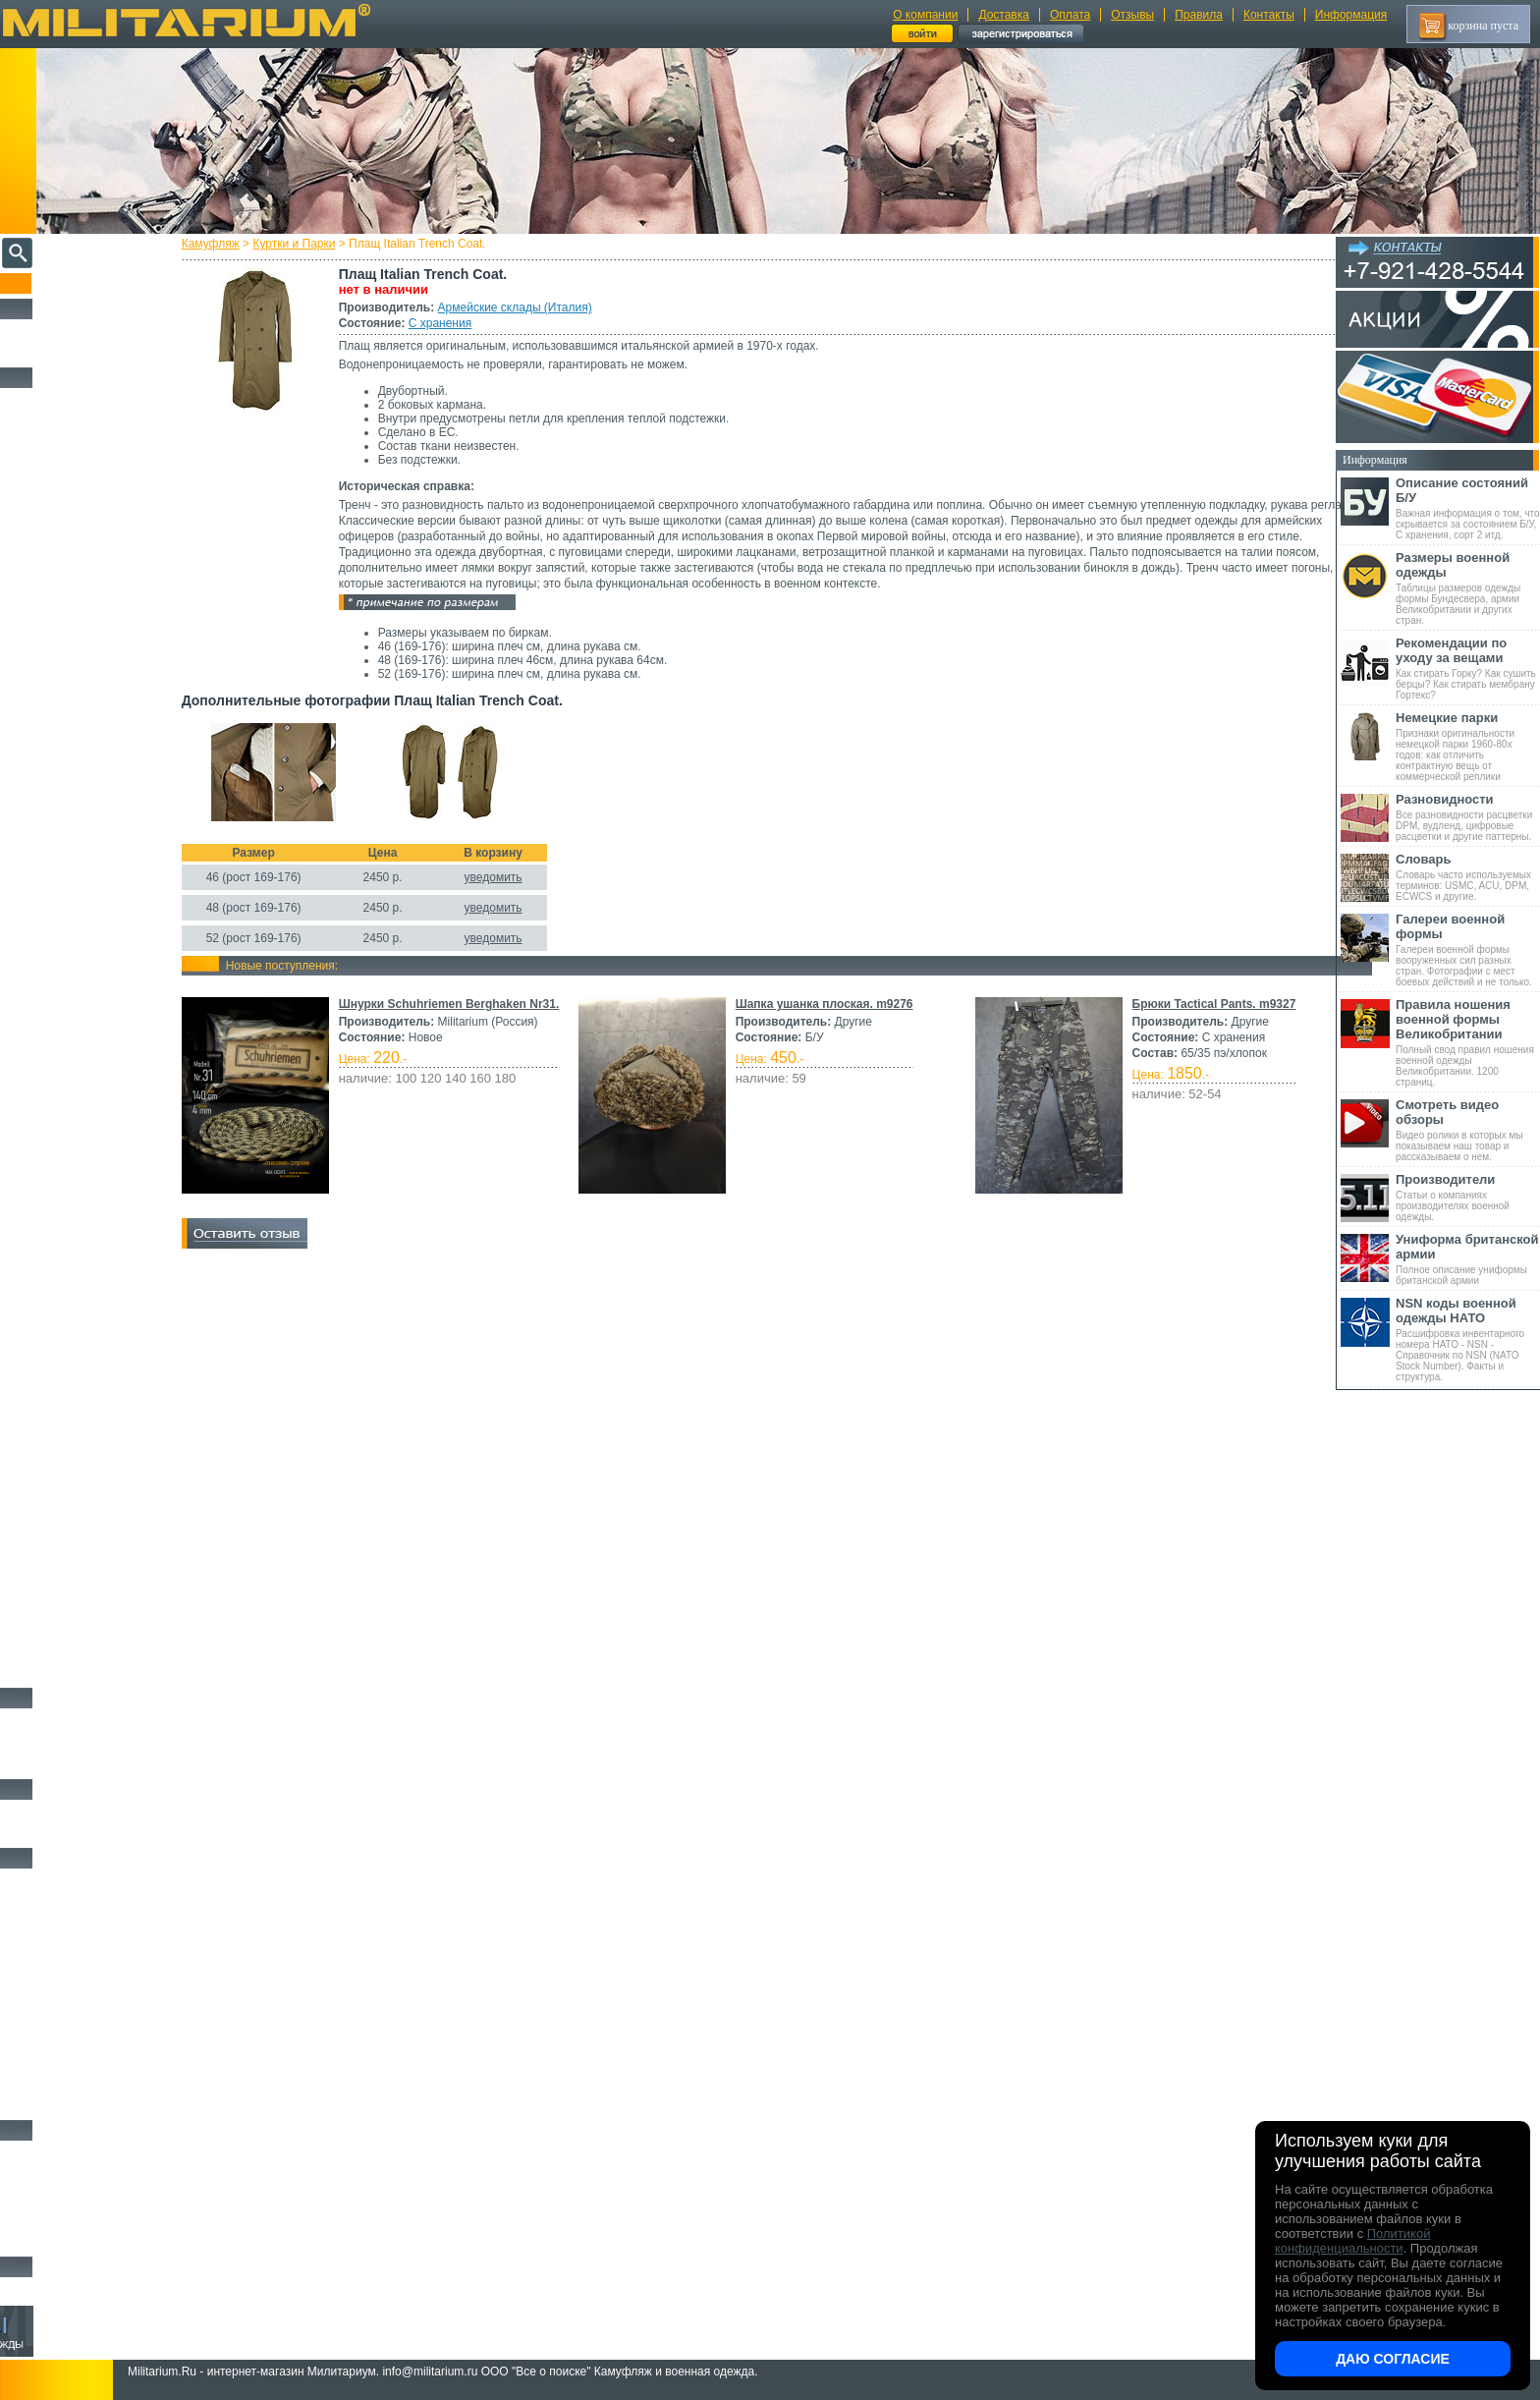 The image size is (1540, 2400). I want to click on Видео ролики в которых мы показываем наш товар и рассказываем о нем., so click(1468, 1129).